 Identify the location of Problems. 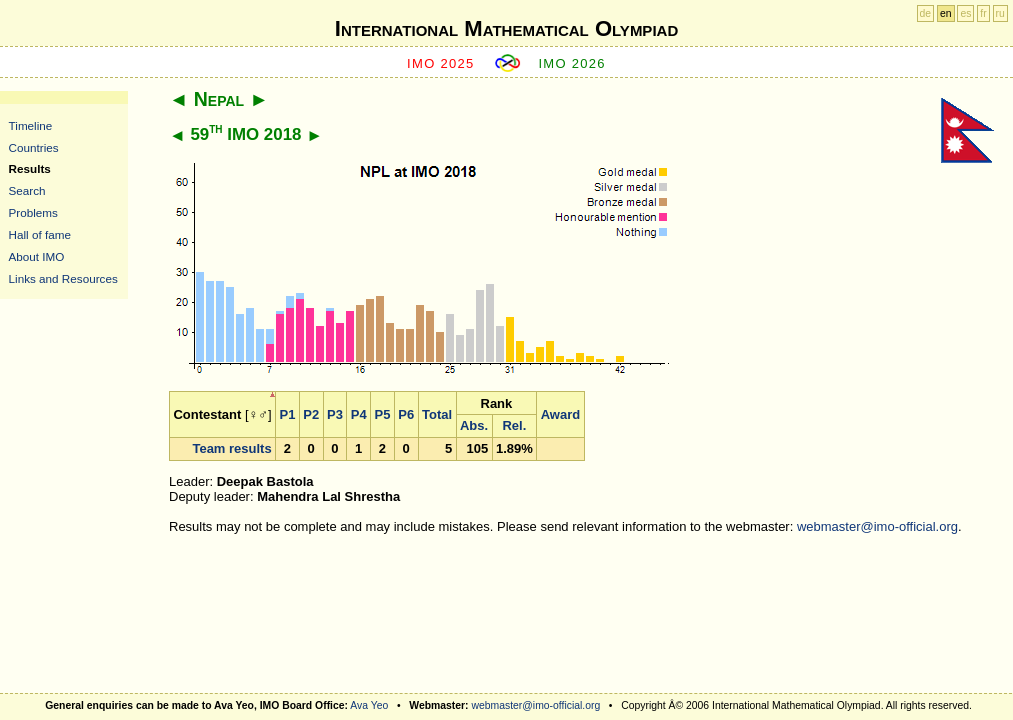
(33, 212).